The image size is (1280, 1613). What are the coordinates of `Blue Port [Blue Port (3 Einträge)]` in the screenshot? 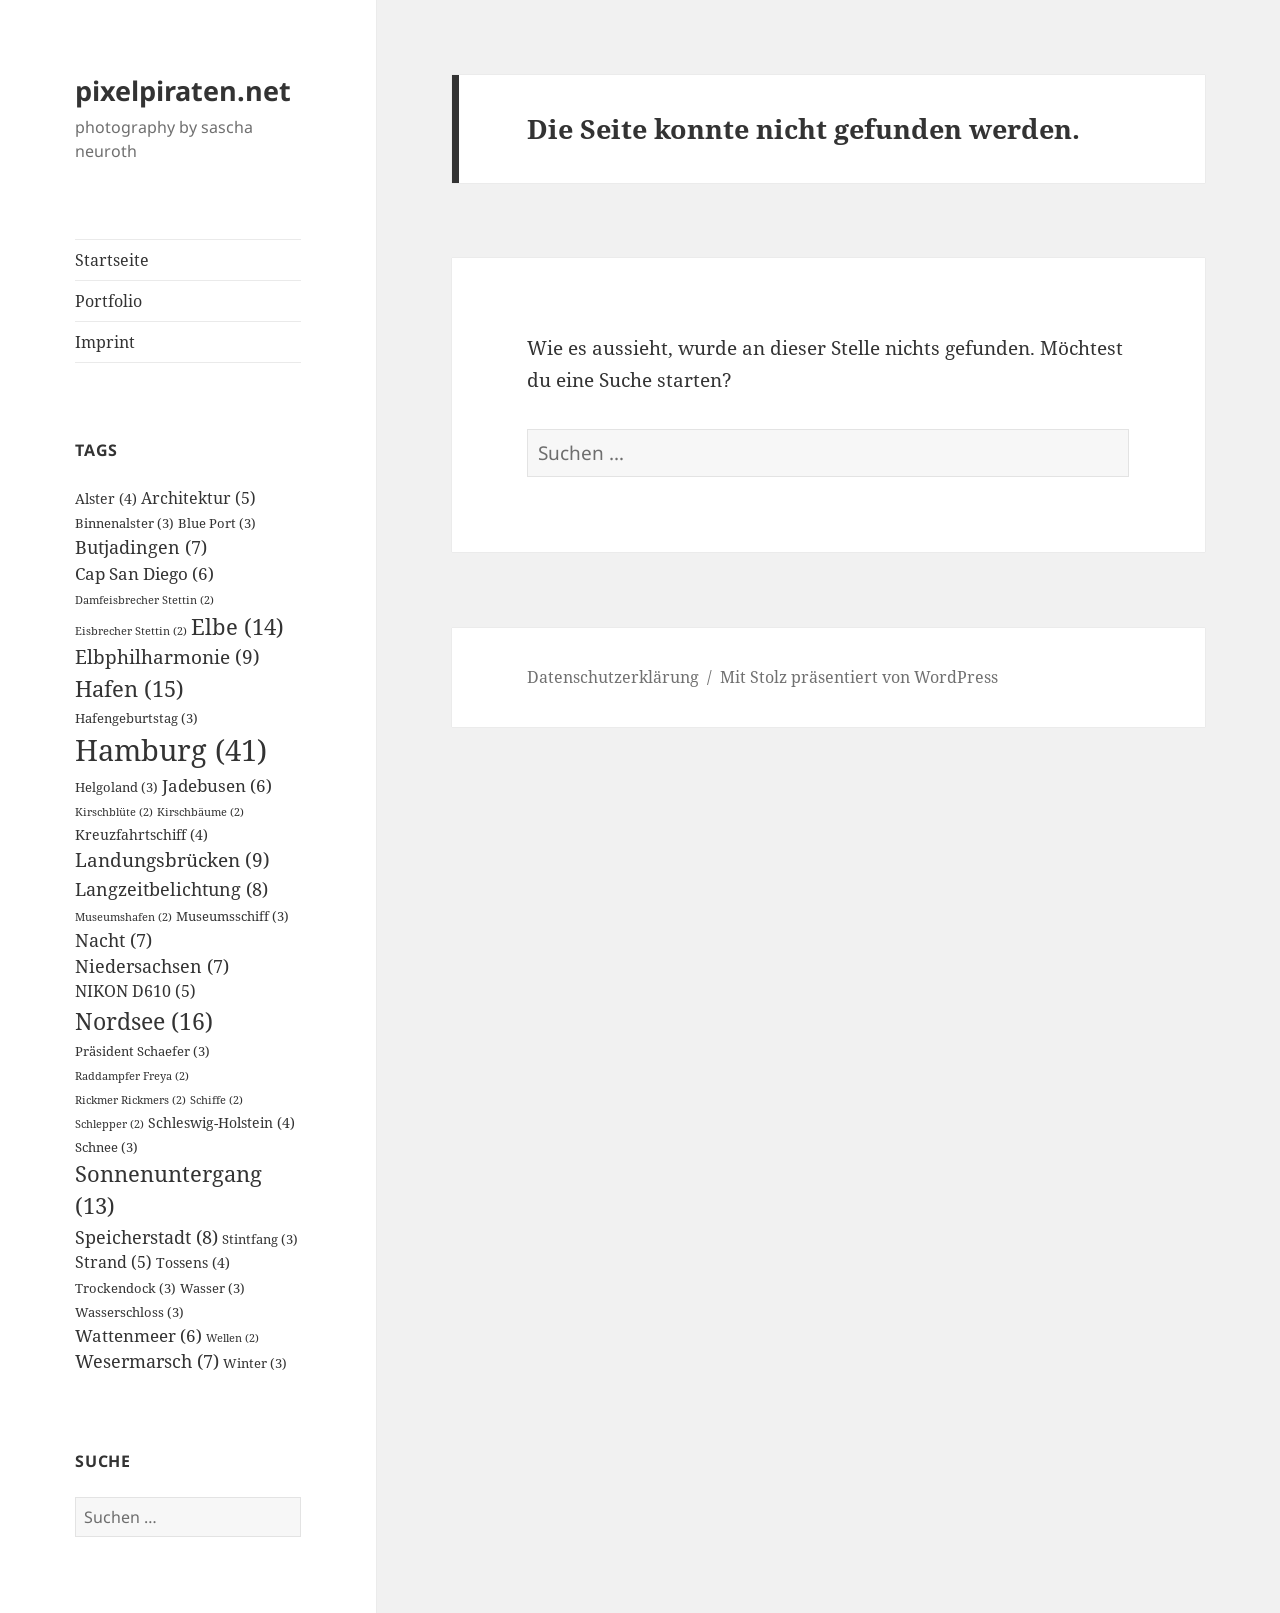 It's located at (217, 523).